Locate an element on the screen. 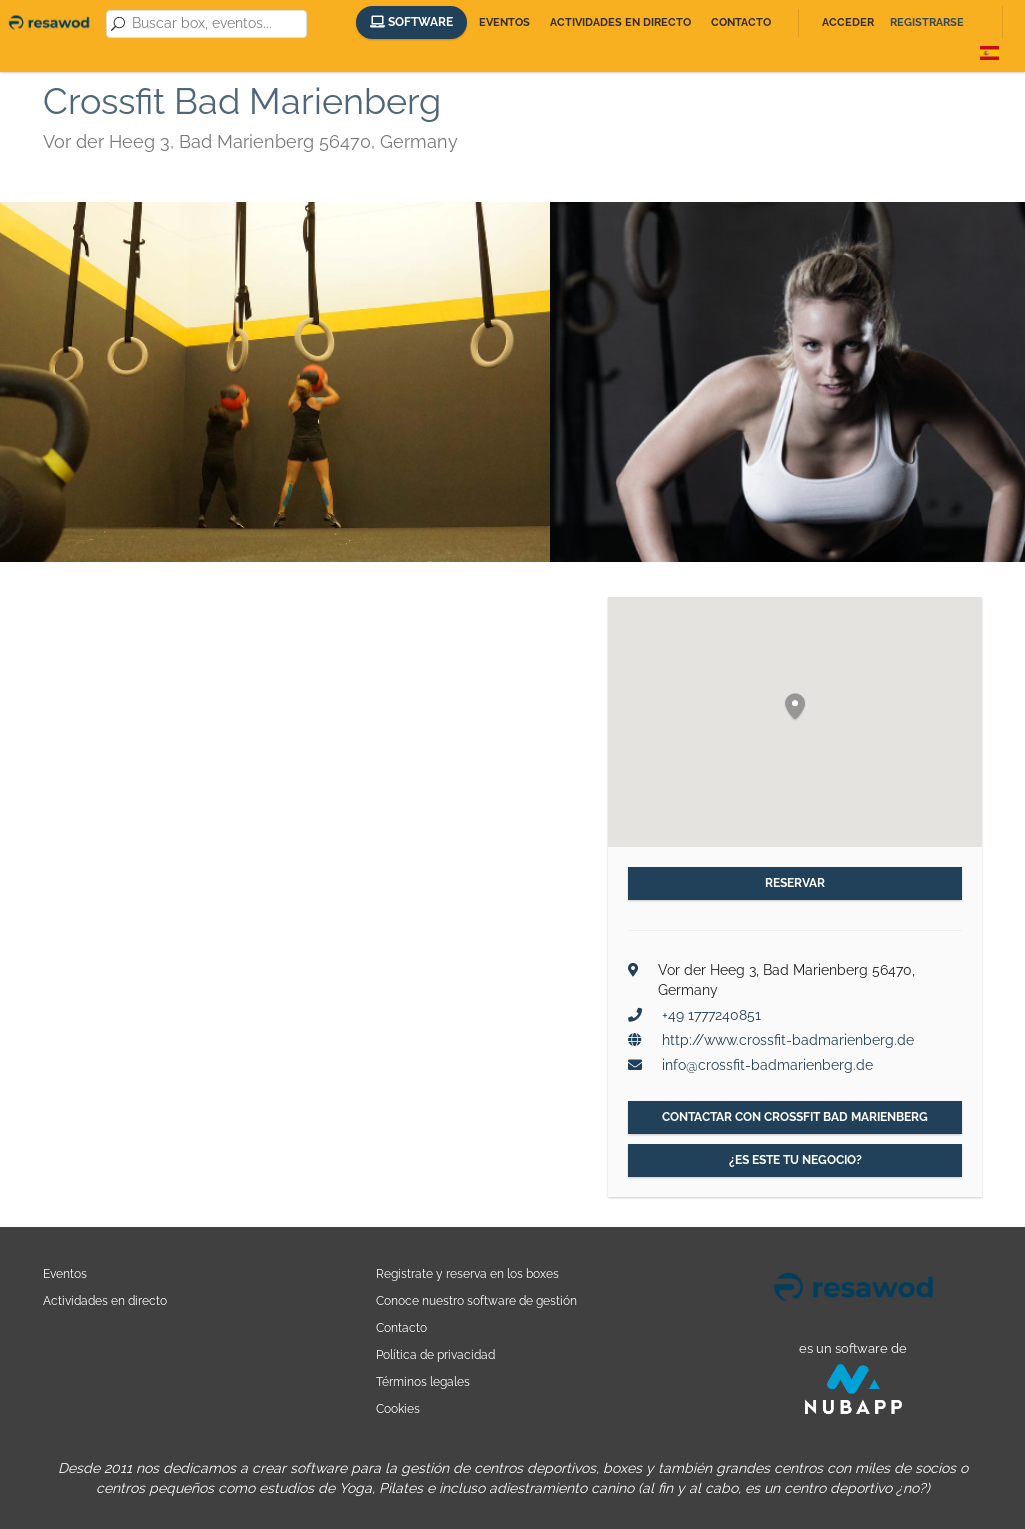  Acceder is located at coordinates (848, 22).